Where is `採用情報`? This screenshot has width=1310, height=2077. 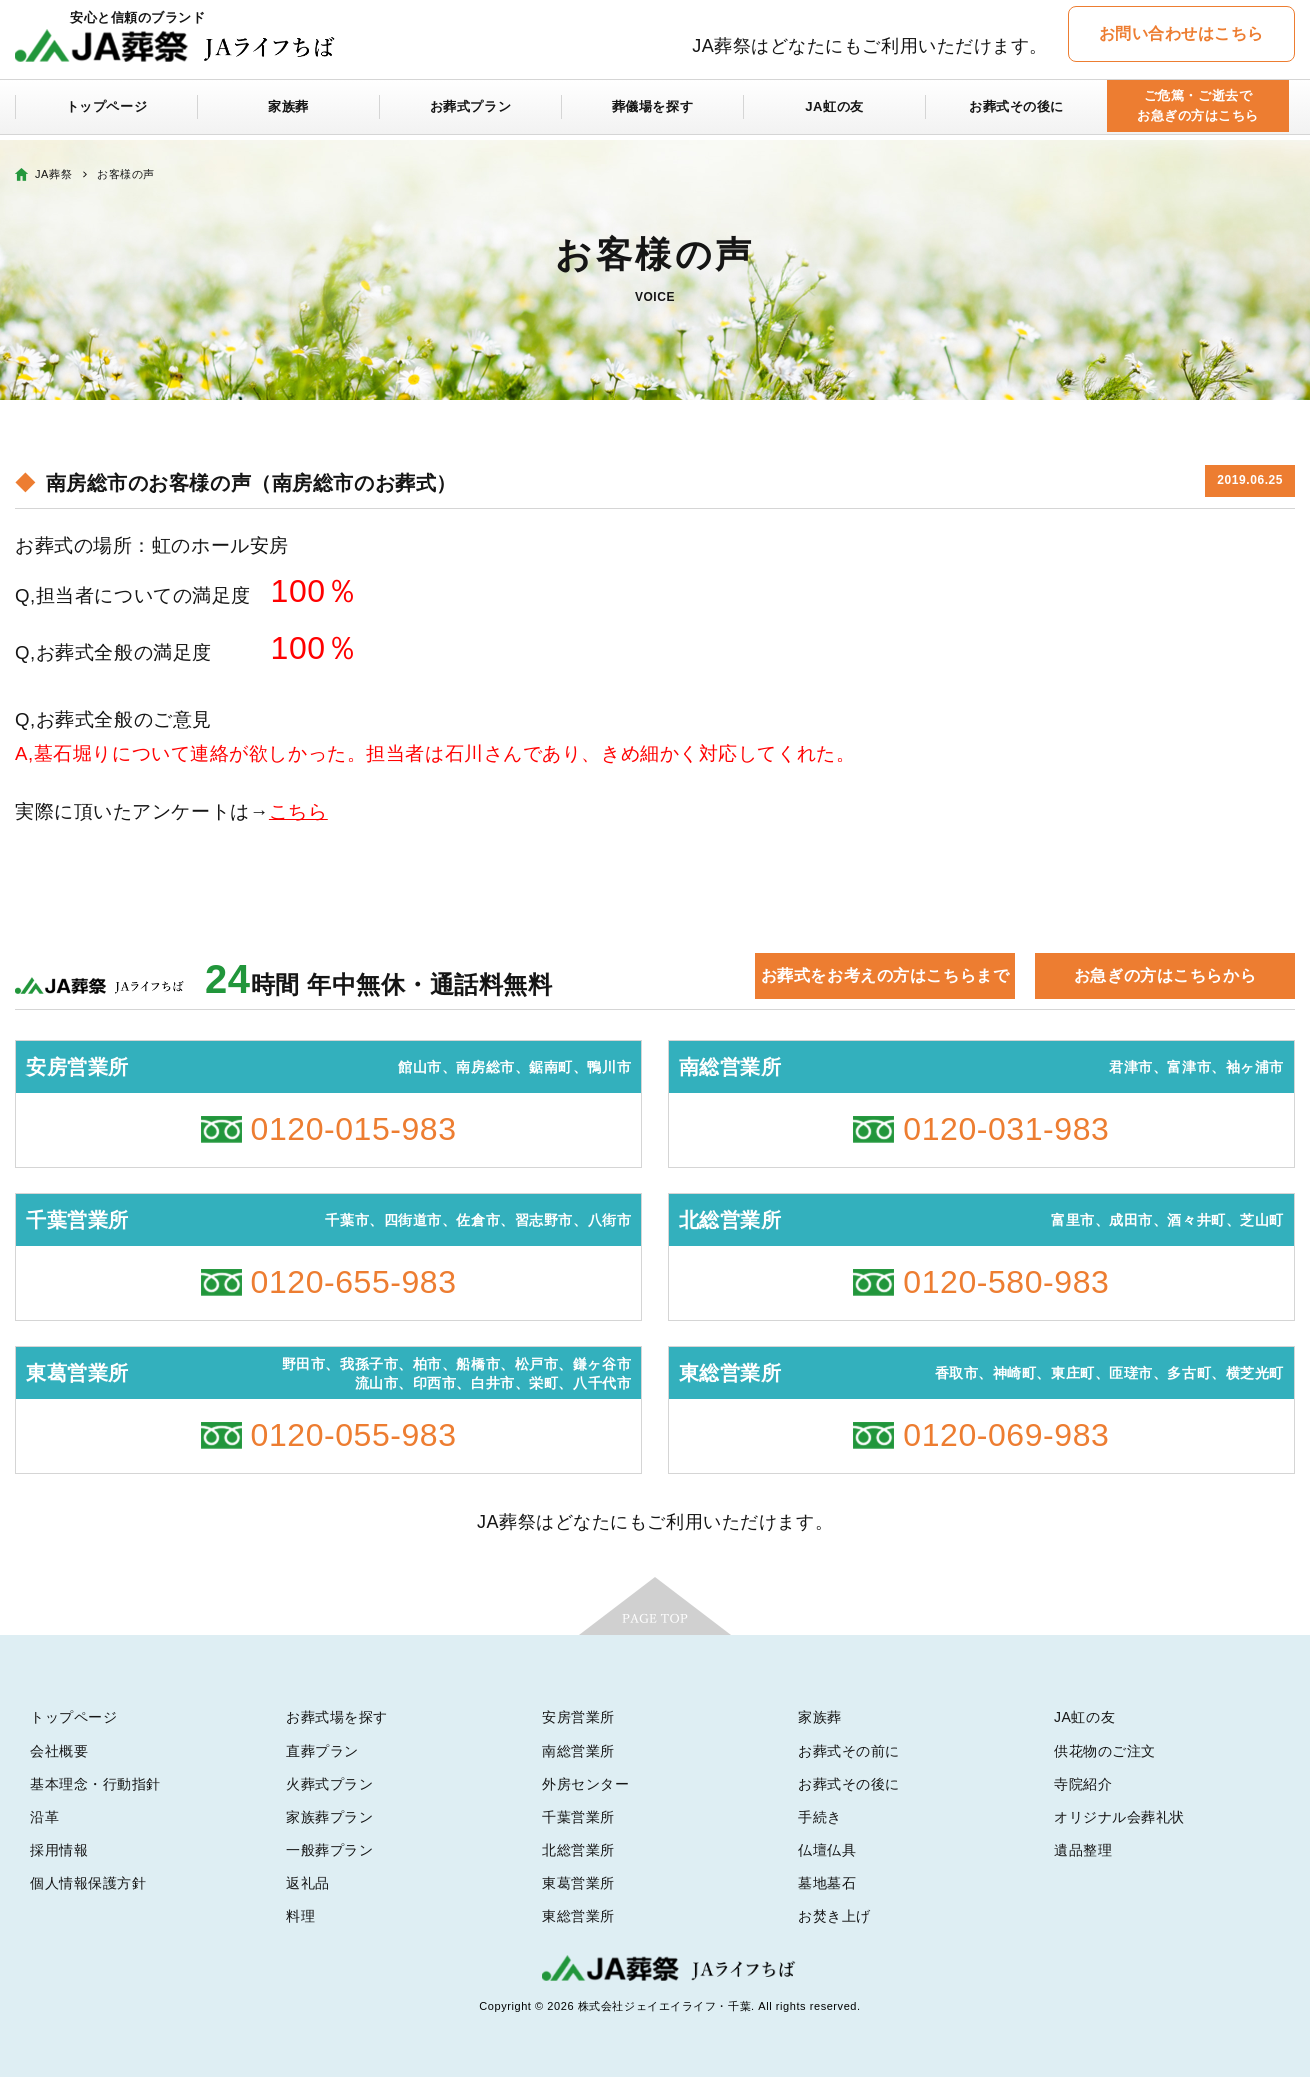 採用情報 is located at coordinates (59, 1850).